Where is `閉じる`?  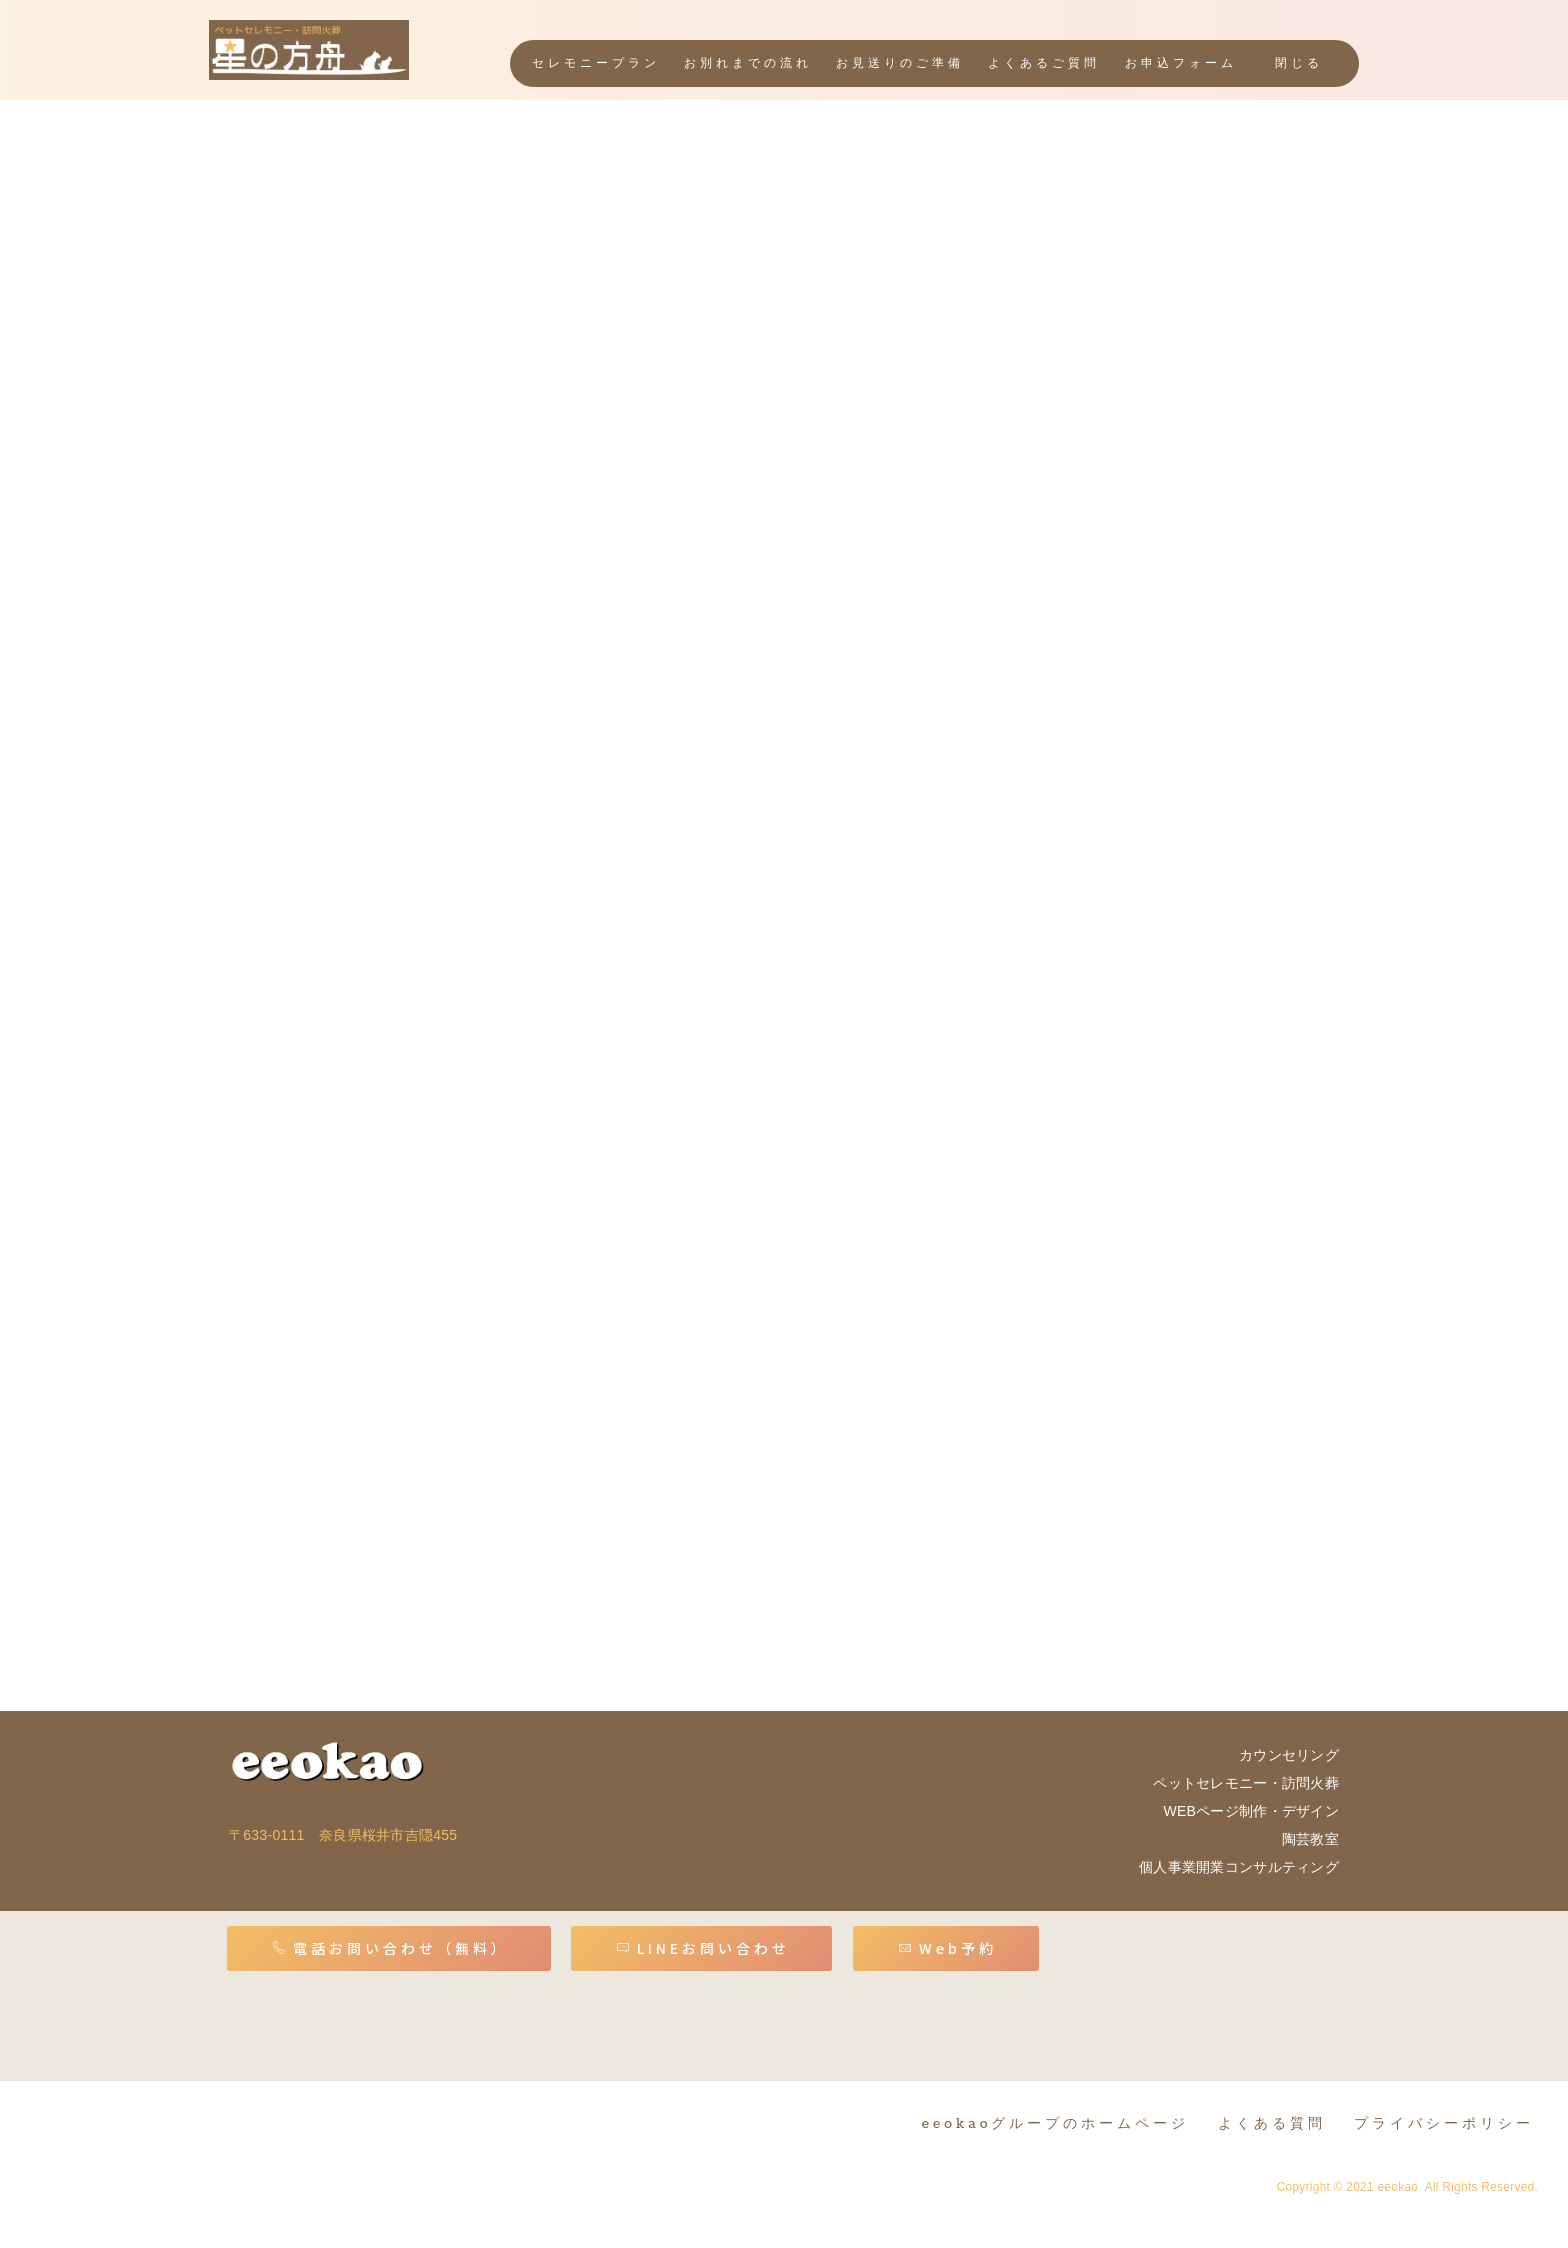 閉じる is located at coordinates (1299, 63).